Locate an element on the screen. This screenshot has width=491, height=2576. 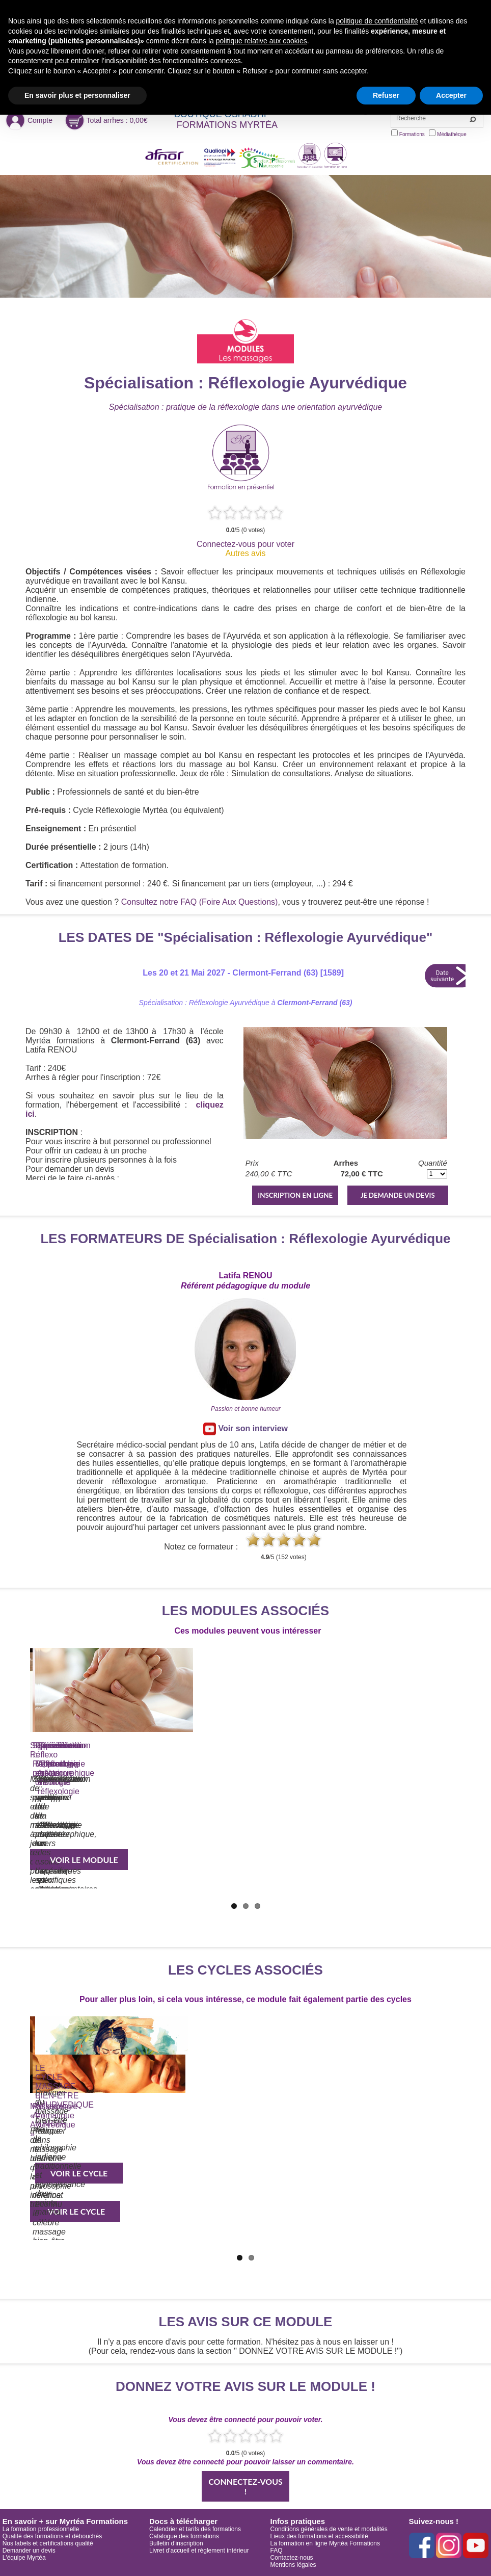
FAQ is located at coordinates (276, 2550).